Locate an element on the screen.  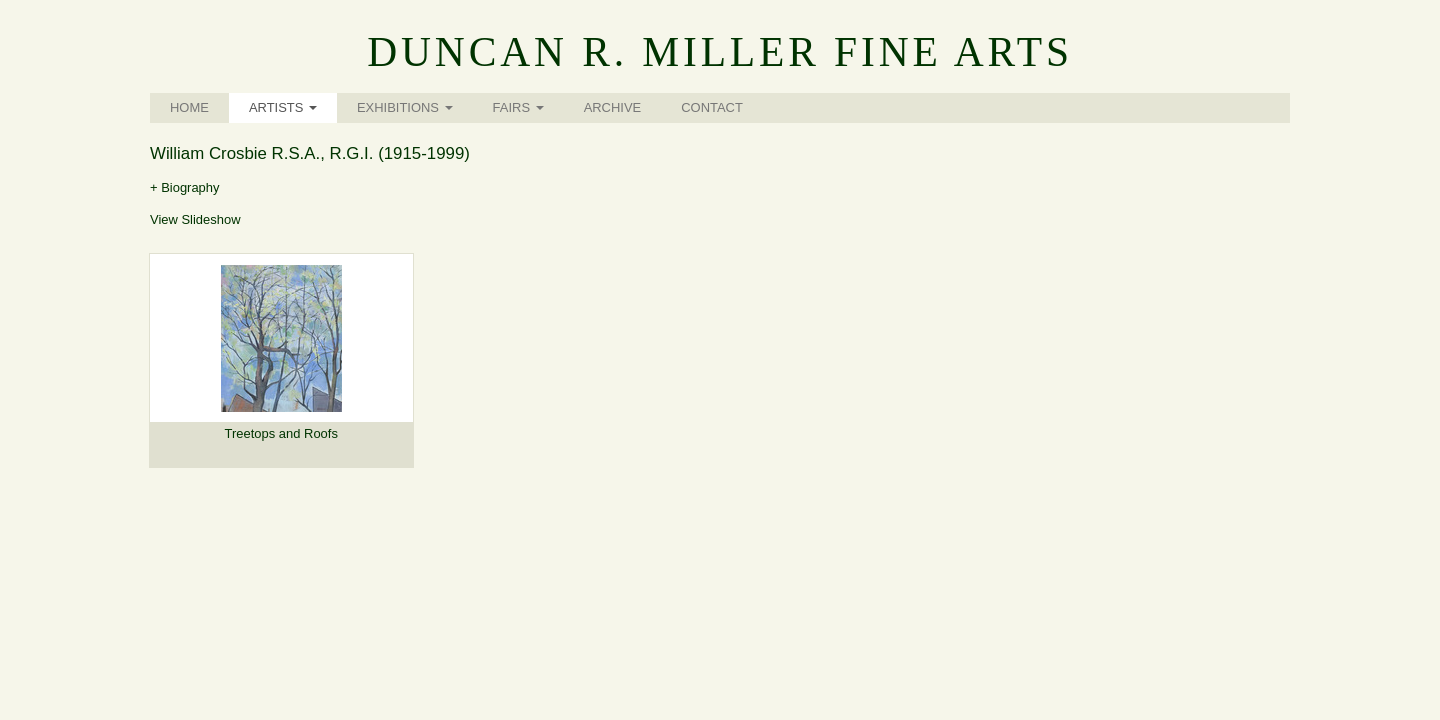
Artists [button] is located at coordinates (283, 107).